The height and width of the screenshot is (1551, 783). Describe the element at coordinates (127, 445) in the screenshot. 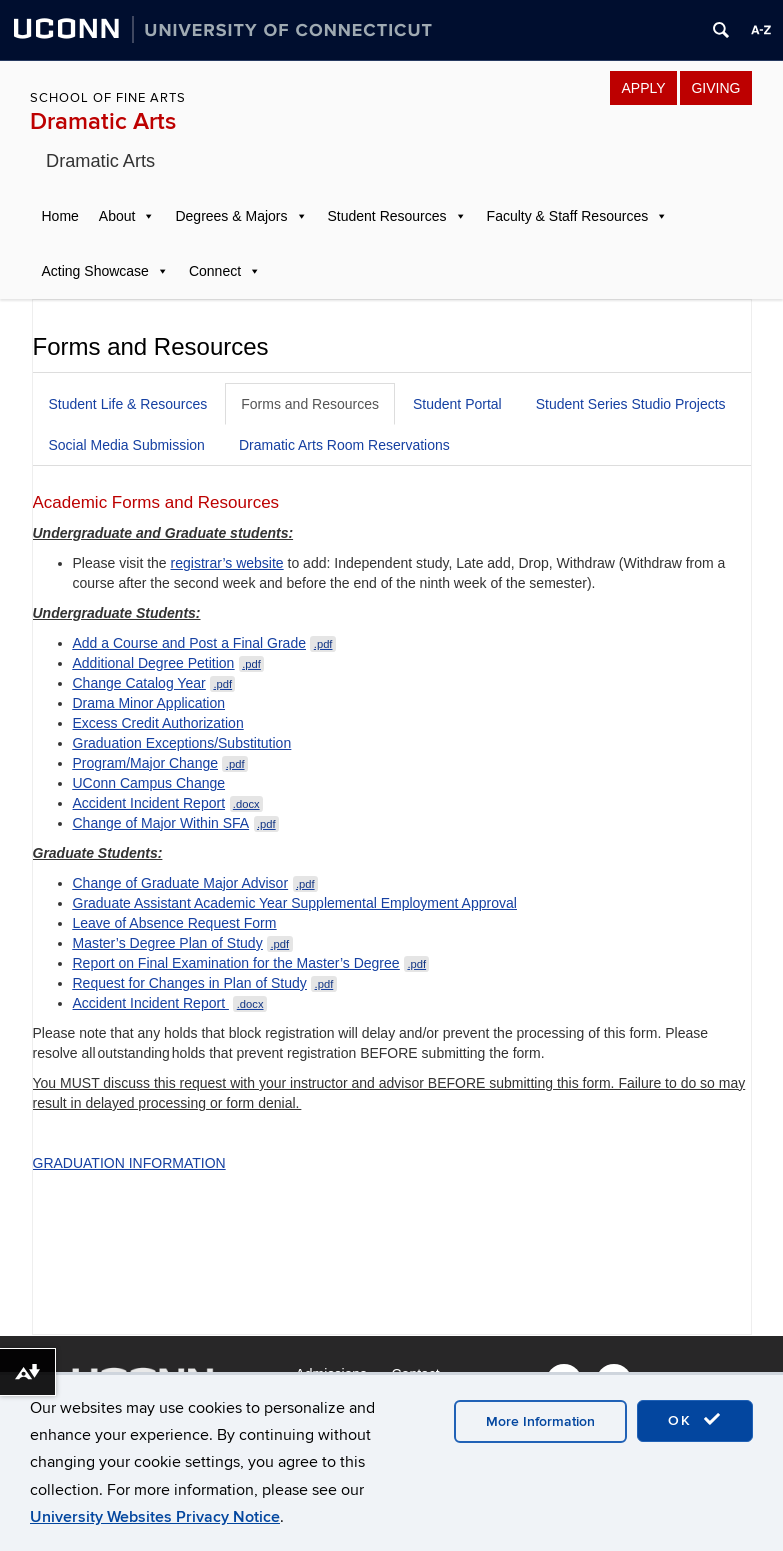

I see `Social Media Submission` at that location.